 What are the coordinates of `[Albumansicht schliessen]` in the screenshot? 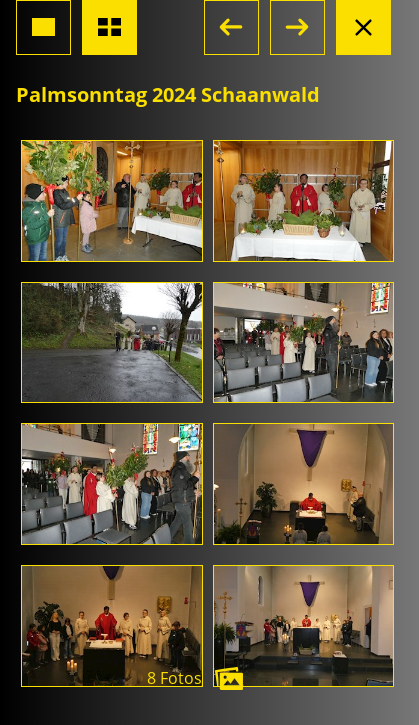 It's located at (363, 27).